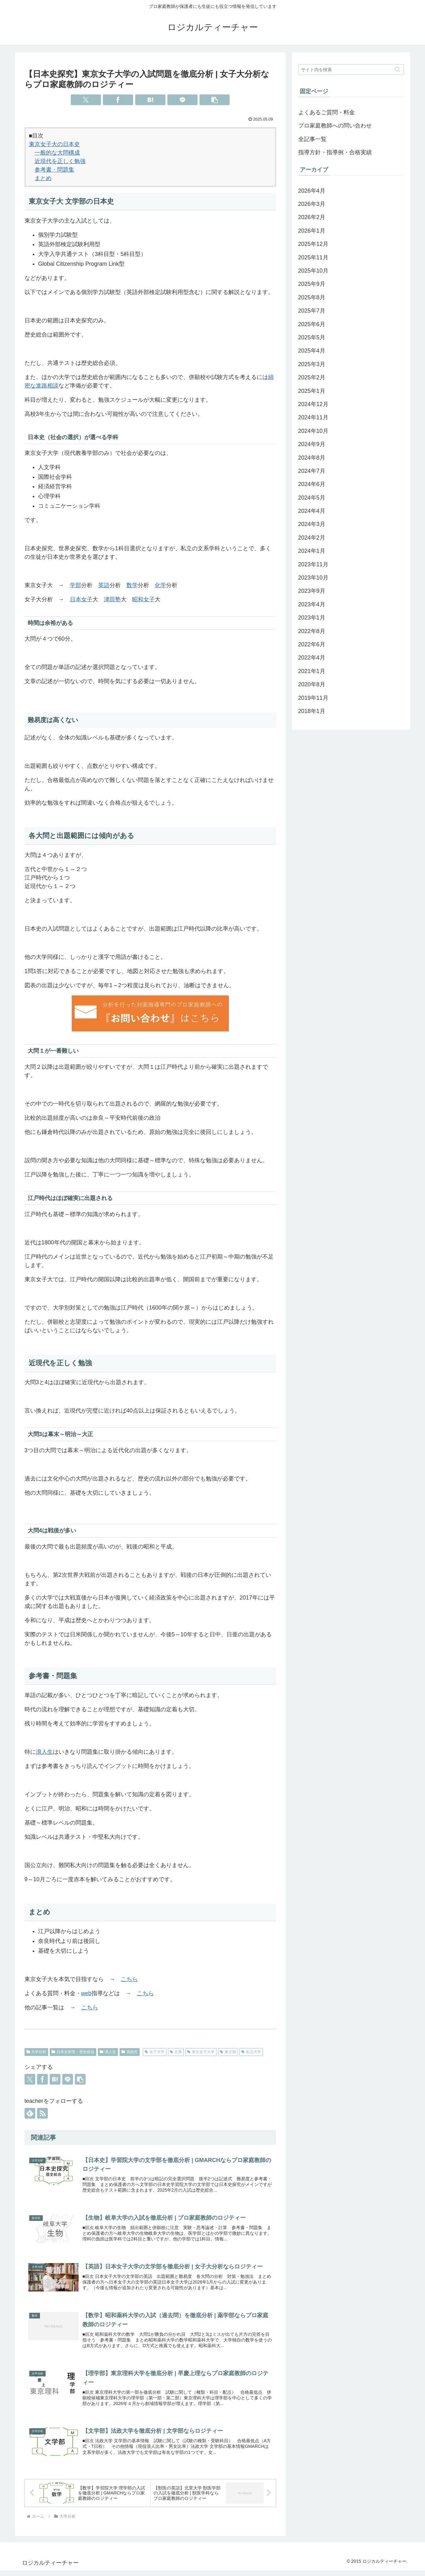  What do you see at coordinates (54, 144) in the screenshot?
I see `東京女子大の日本史` at bounding box center [54, 144].